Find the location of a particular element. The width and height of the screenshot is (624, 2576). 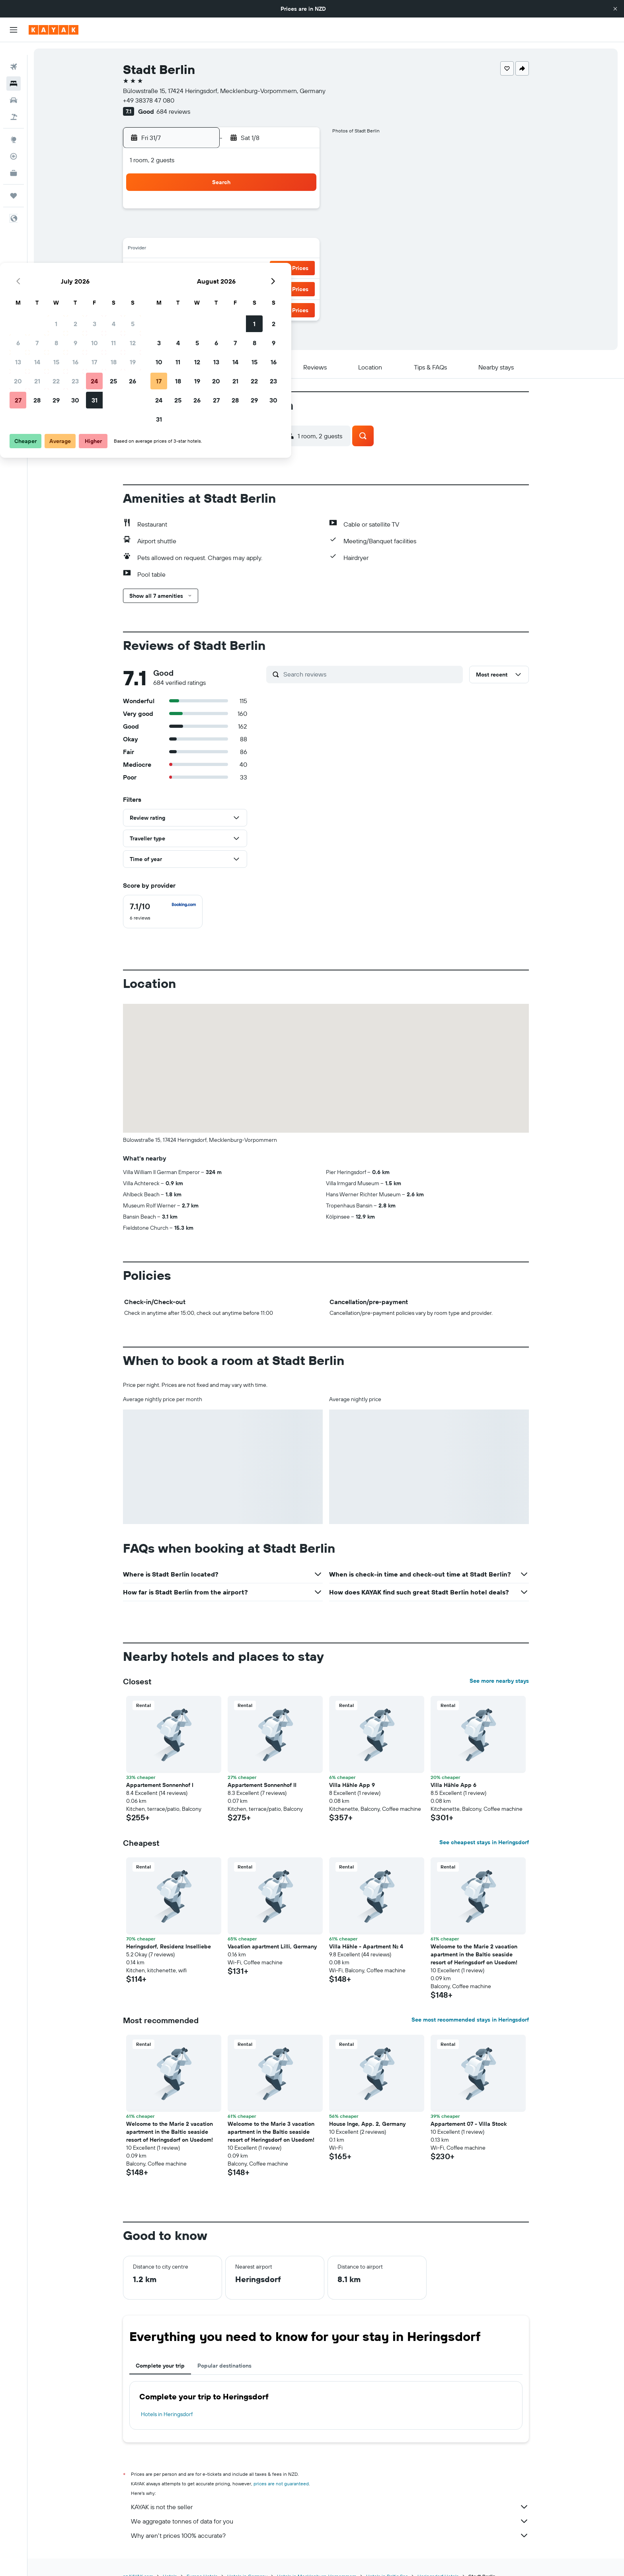

Hotels in Heringsdorf is located at coordinates (167, 2414).